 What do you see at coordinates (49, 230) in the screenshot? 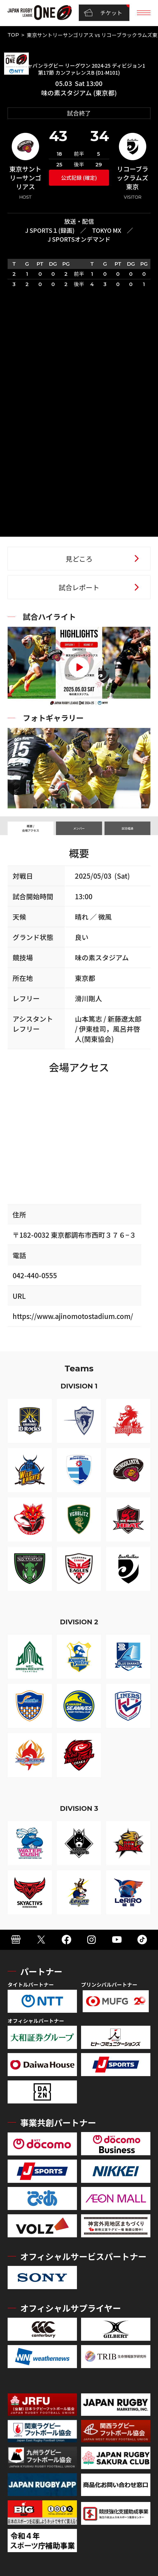
I see `J SPORTS１(録画)` at bounding box center [49, 230].